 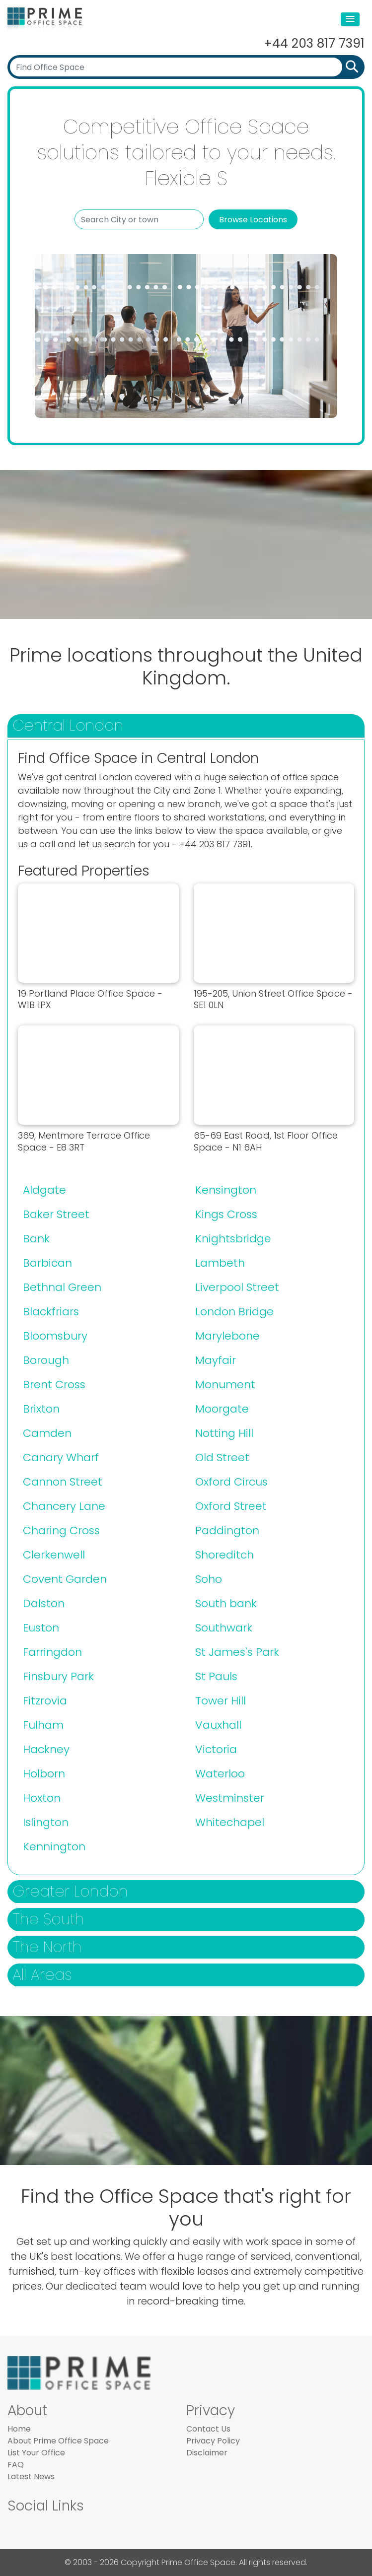 I want to click on Disclaimer, so click(x=206, y=2452).